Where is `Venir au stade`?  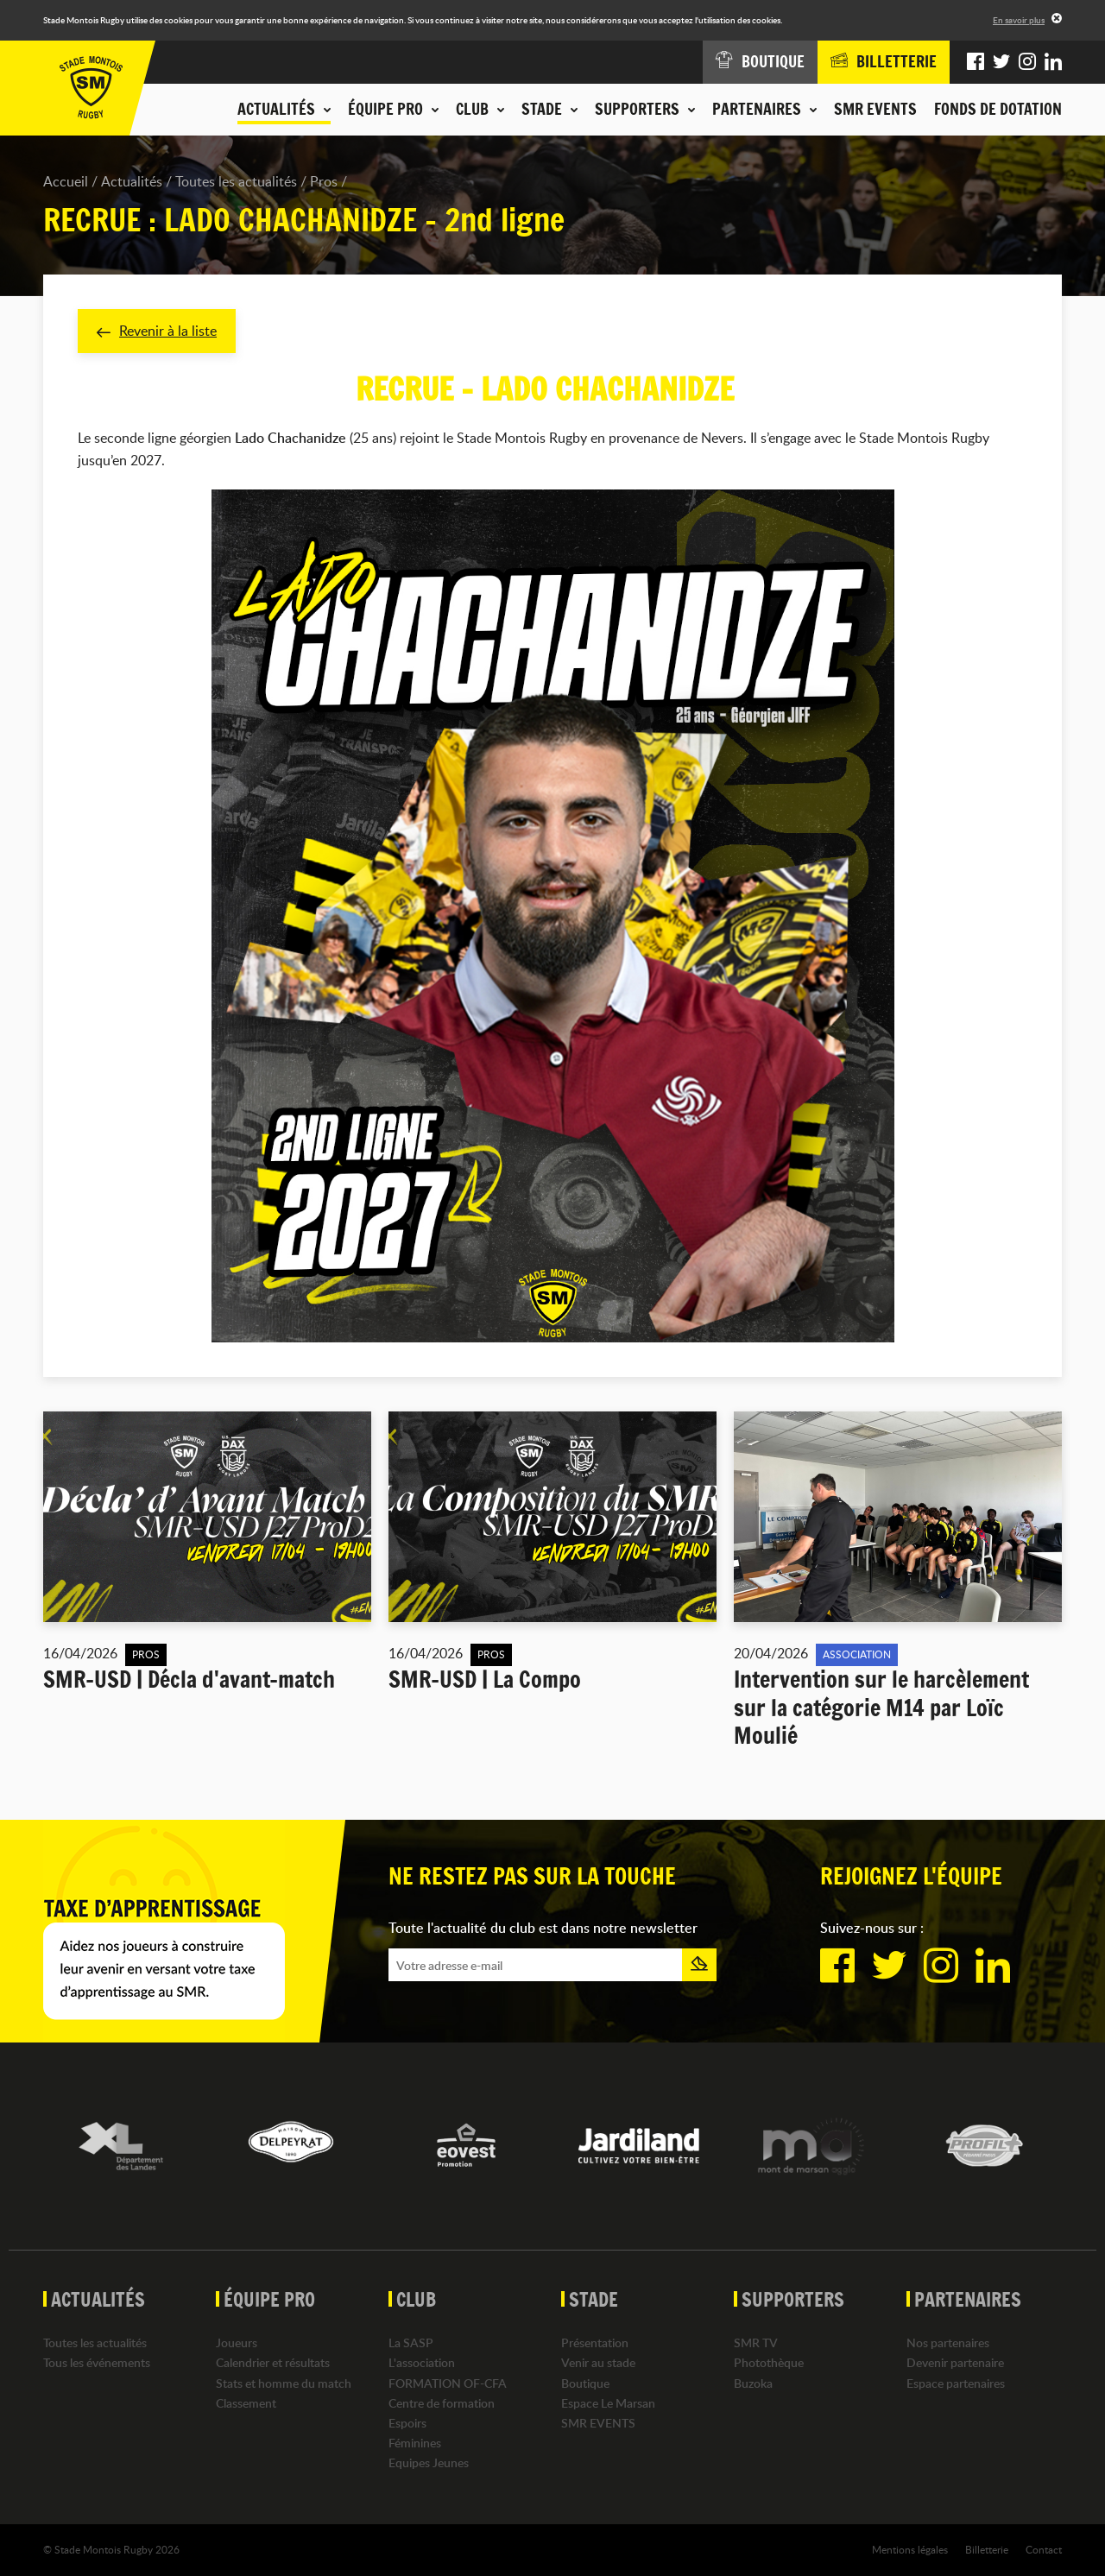
Venir au stade is located at coordinates (598, 2362).